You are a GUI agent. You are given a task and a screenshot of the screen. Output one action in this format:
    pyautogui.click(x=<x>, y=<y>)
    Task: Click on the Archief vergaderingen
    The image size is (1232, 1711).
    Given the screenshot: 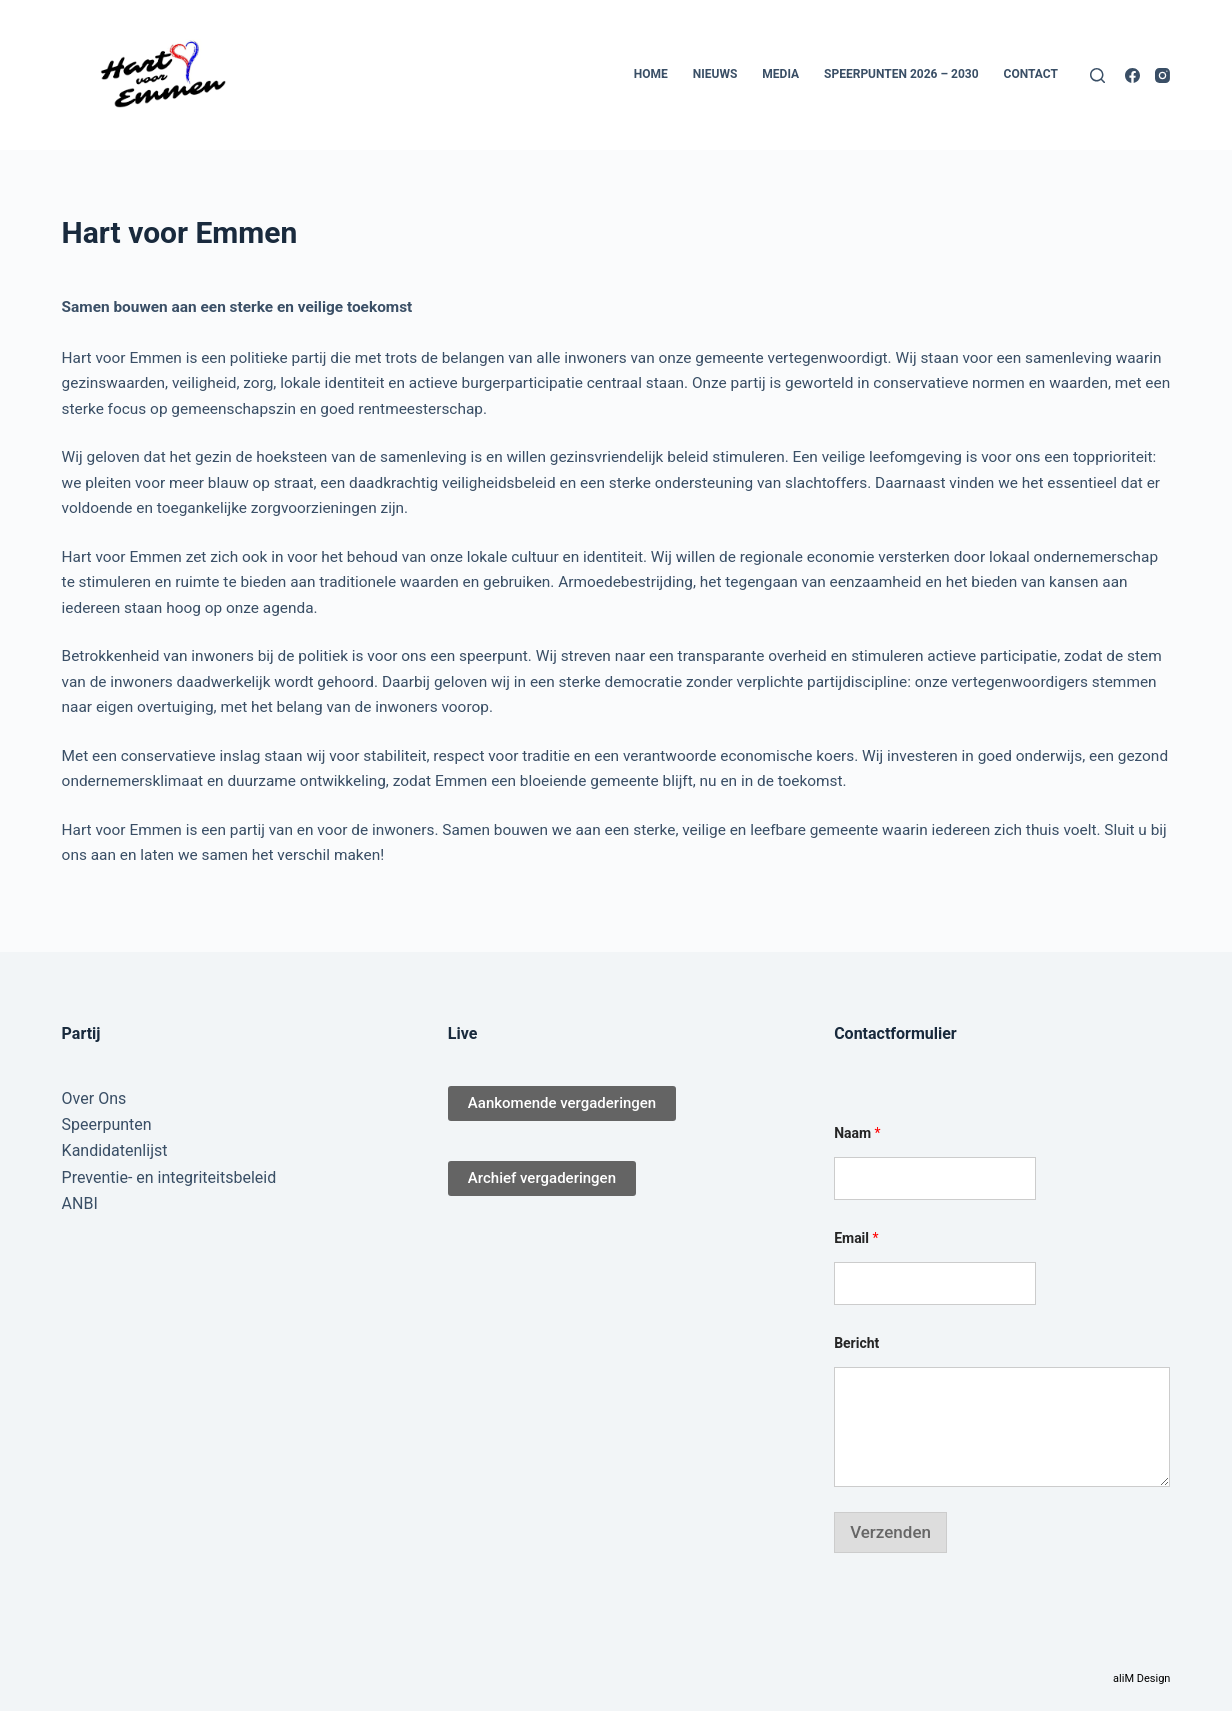 What is the action you would take?
    pyautogui.click(x=542, y=1178)
    